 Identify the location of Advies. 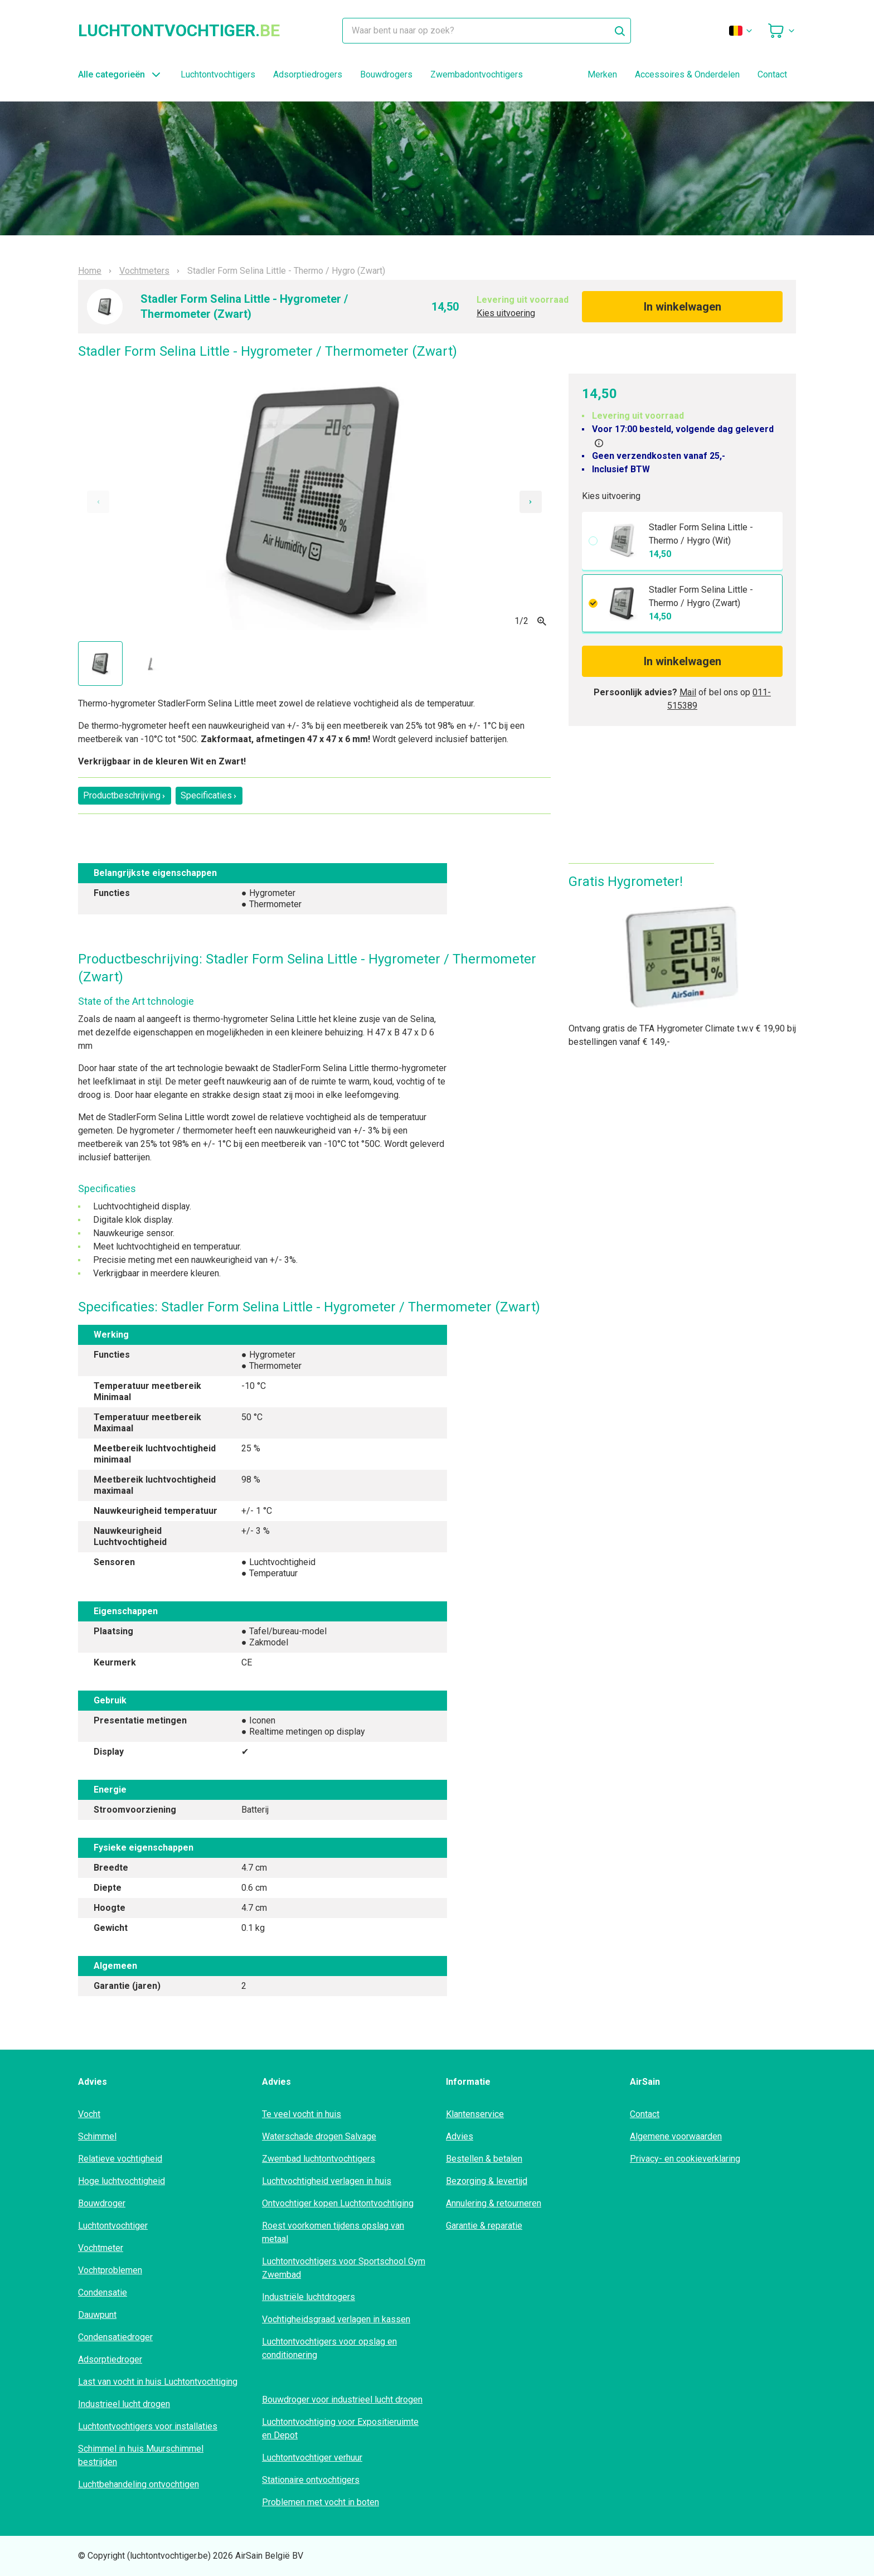
(459, 2136).